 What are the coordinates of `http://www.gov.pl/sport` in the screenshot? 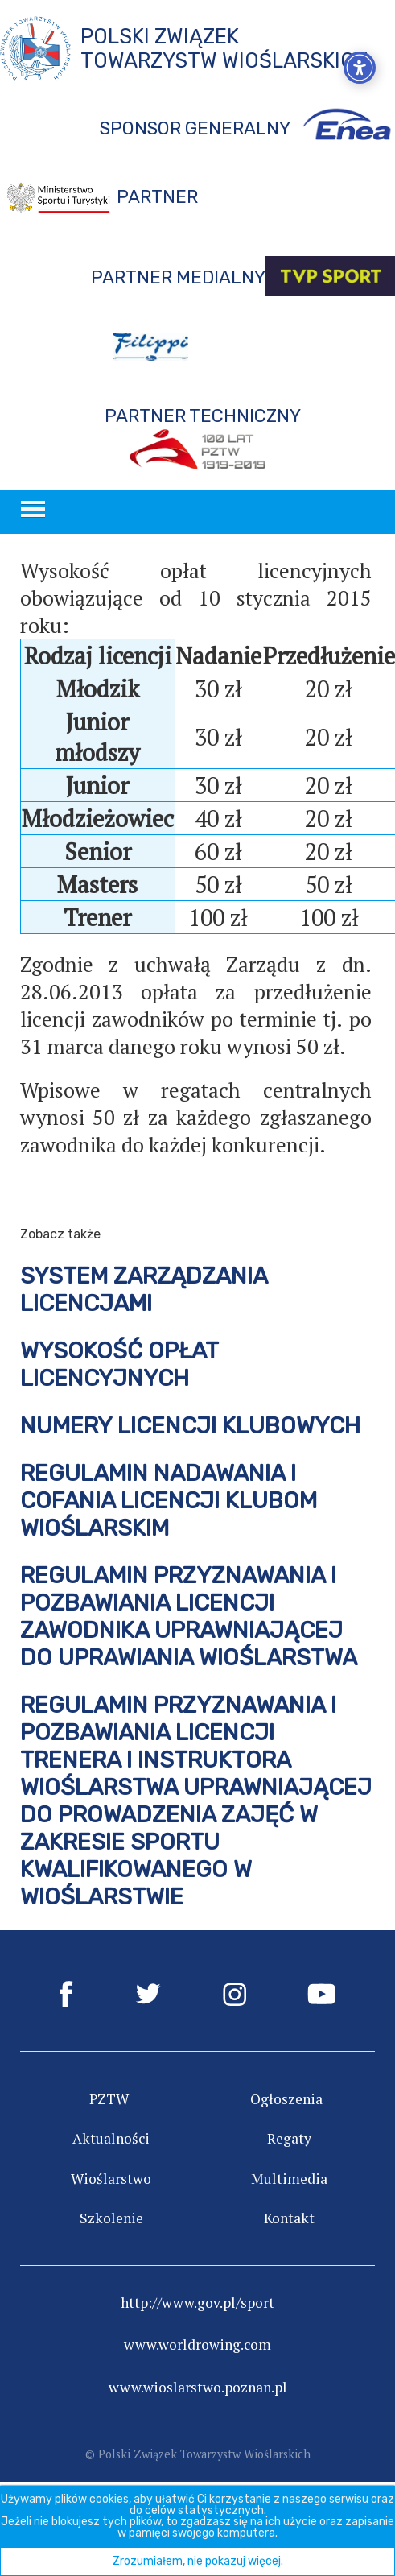 It's located at (197, 2302).